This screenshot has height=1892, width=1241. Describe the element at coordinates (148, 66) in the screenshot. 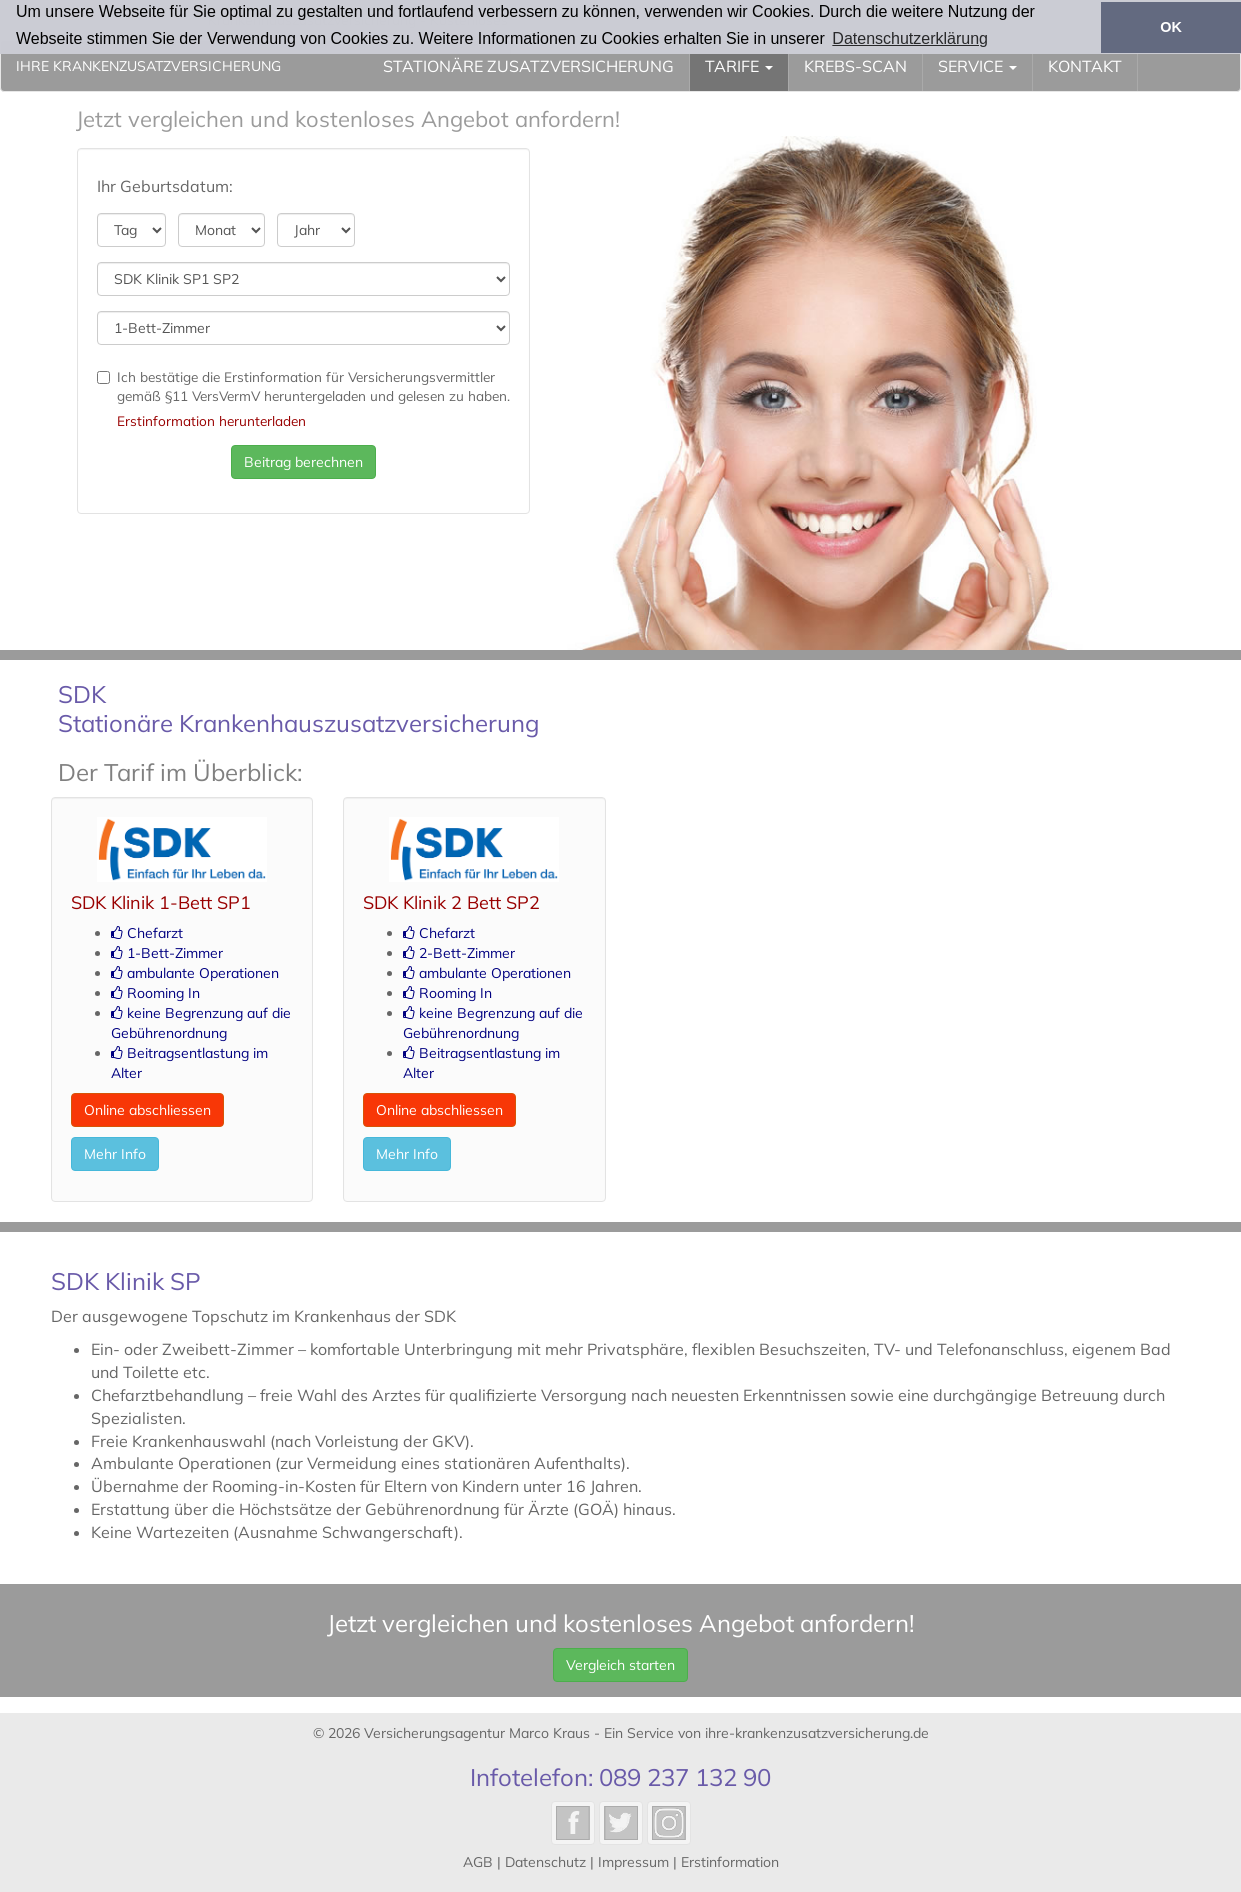

I see `Ihre Krankenzusatzversicherung` at that location.